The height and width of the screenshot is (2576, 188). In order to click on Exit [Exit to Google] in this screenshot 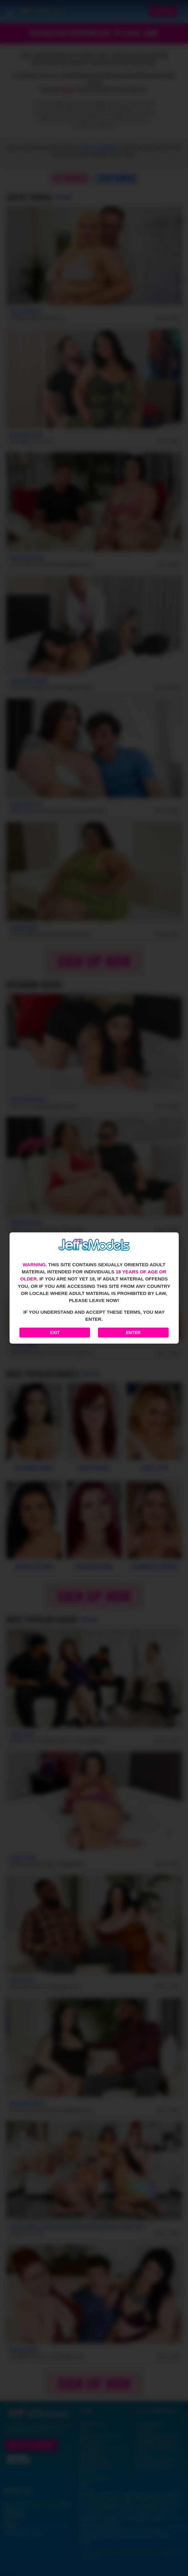, I will do `click(54, 1332)`.